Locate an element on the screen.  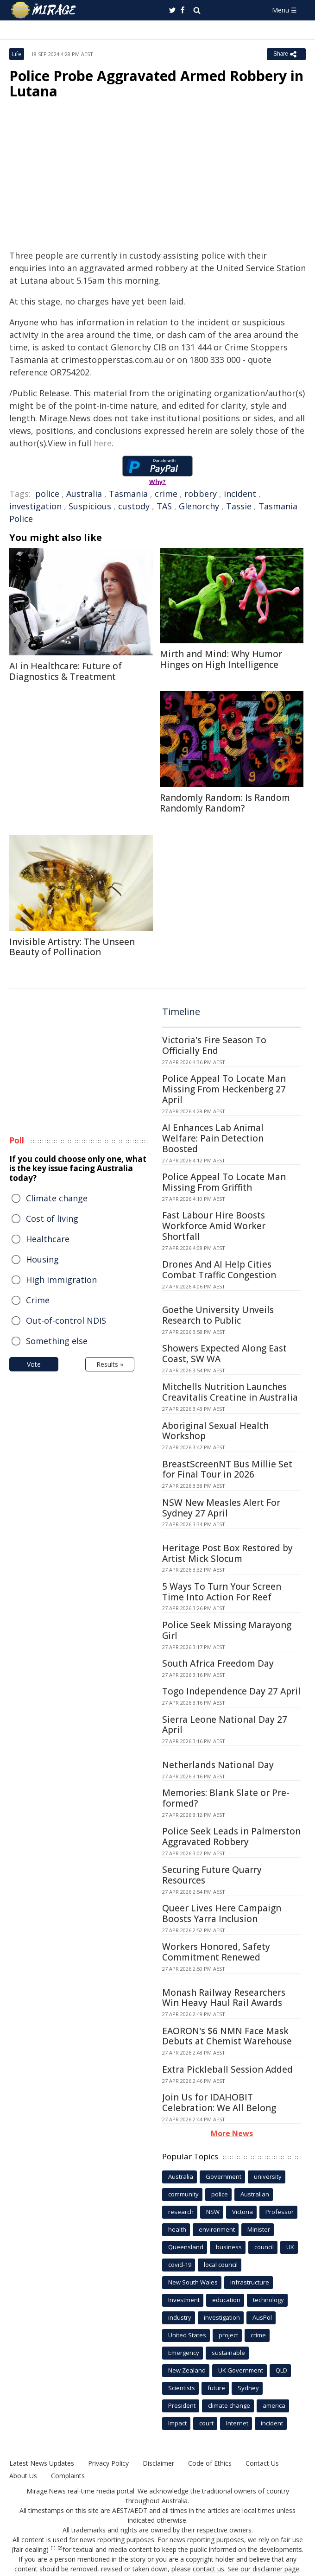
Police Seek Leads in Palmerston Aggravated Robbery is located at coordinates (231, 1836).